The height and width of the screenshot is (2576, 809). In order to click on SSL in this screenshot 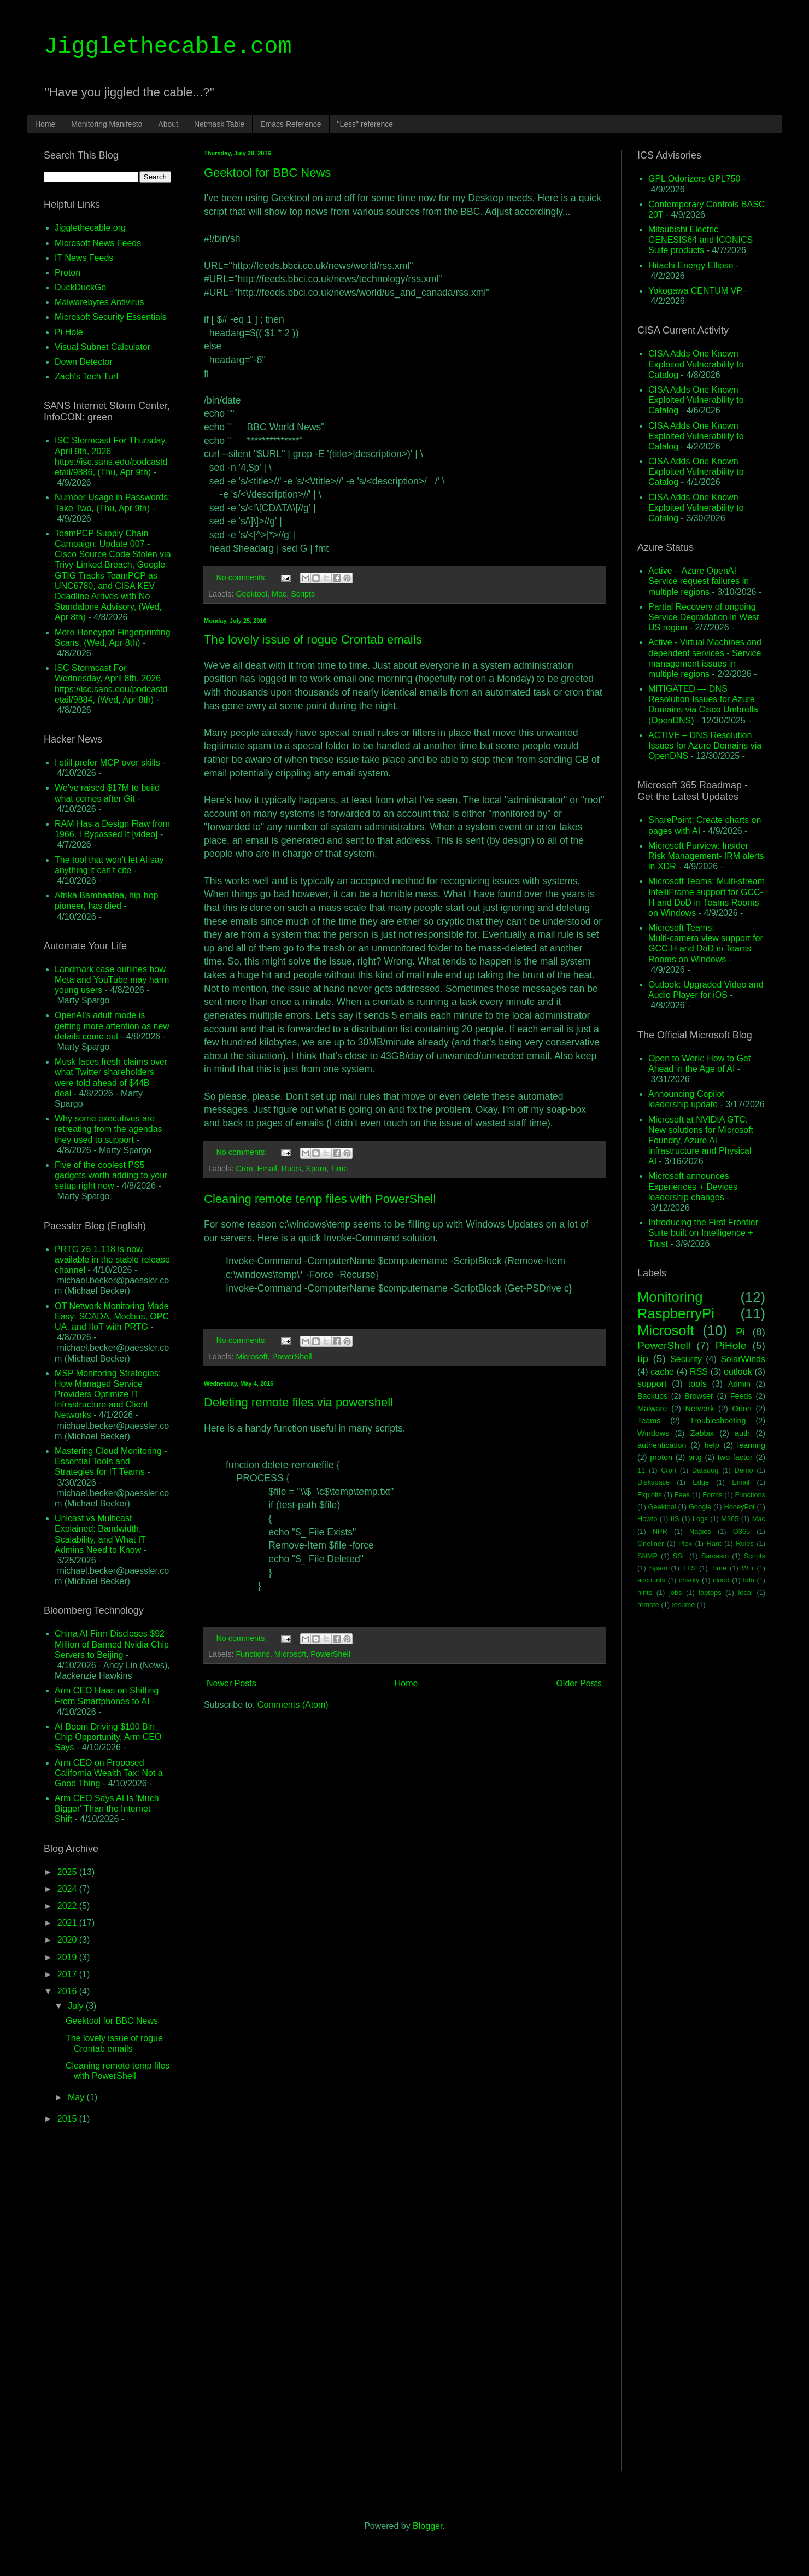, I will do `click(679, 1556)`.